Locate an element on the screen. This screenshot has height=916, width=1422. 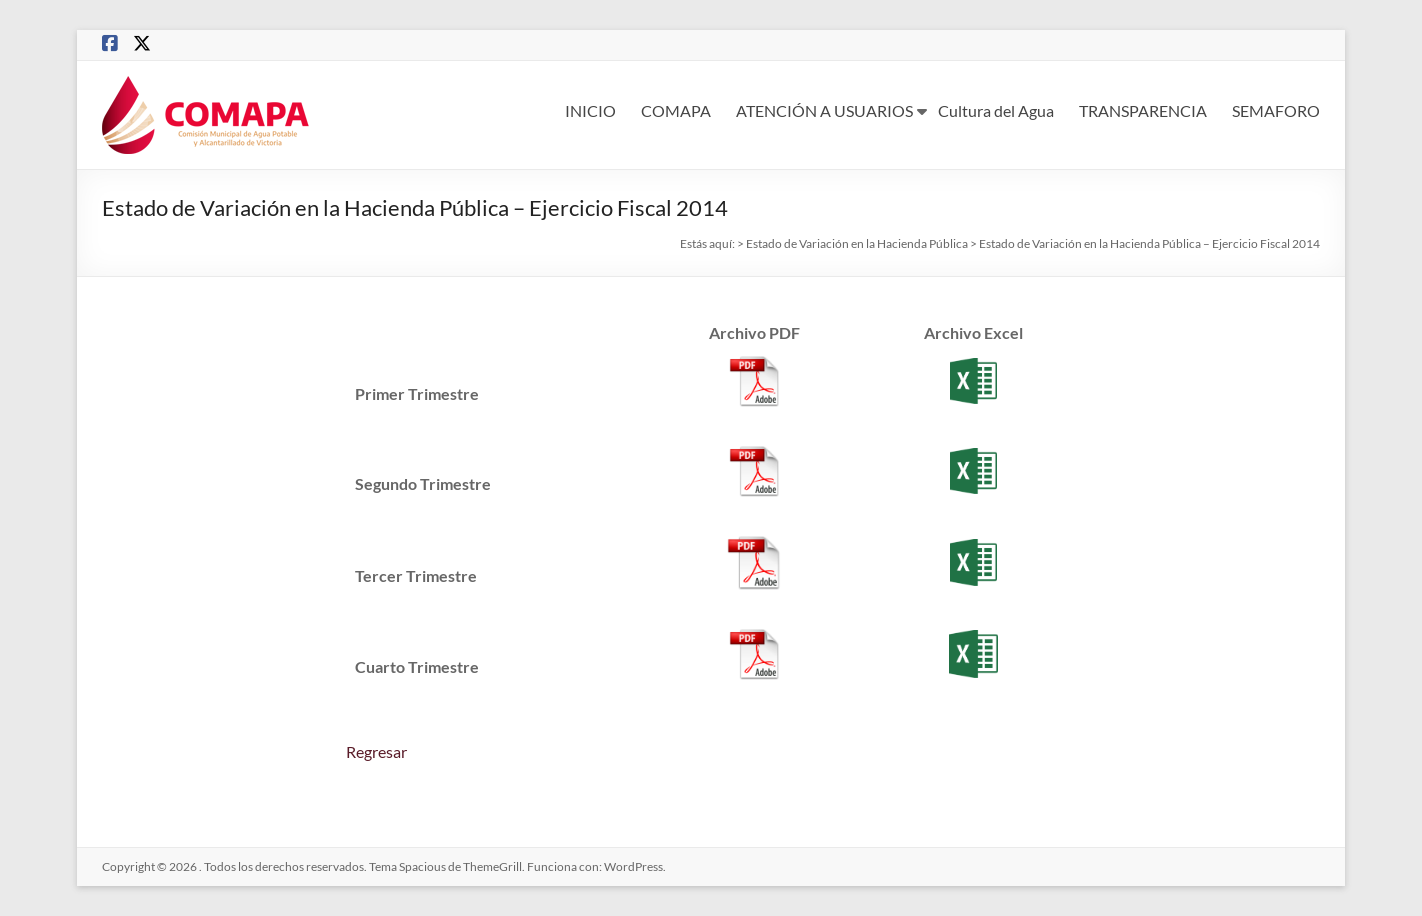
Regresar is located at coordinates (376, 751).